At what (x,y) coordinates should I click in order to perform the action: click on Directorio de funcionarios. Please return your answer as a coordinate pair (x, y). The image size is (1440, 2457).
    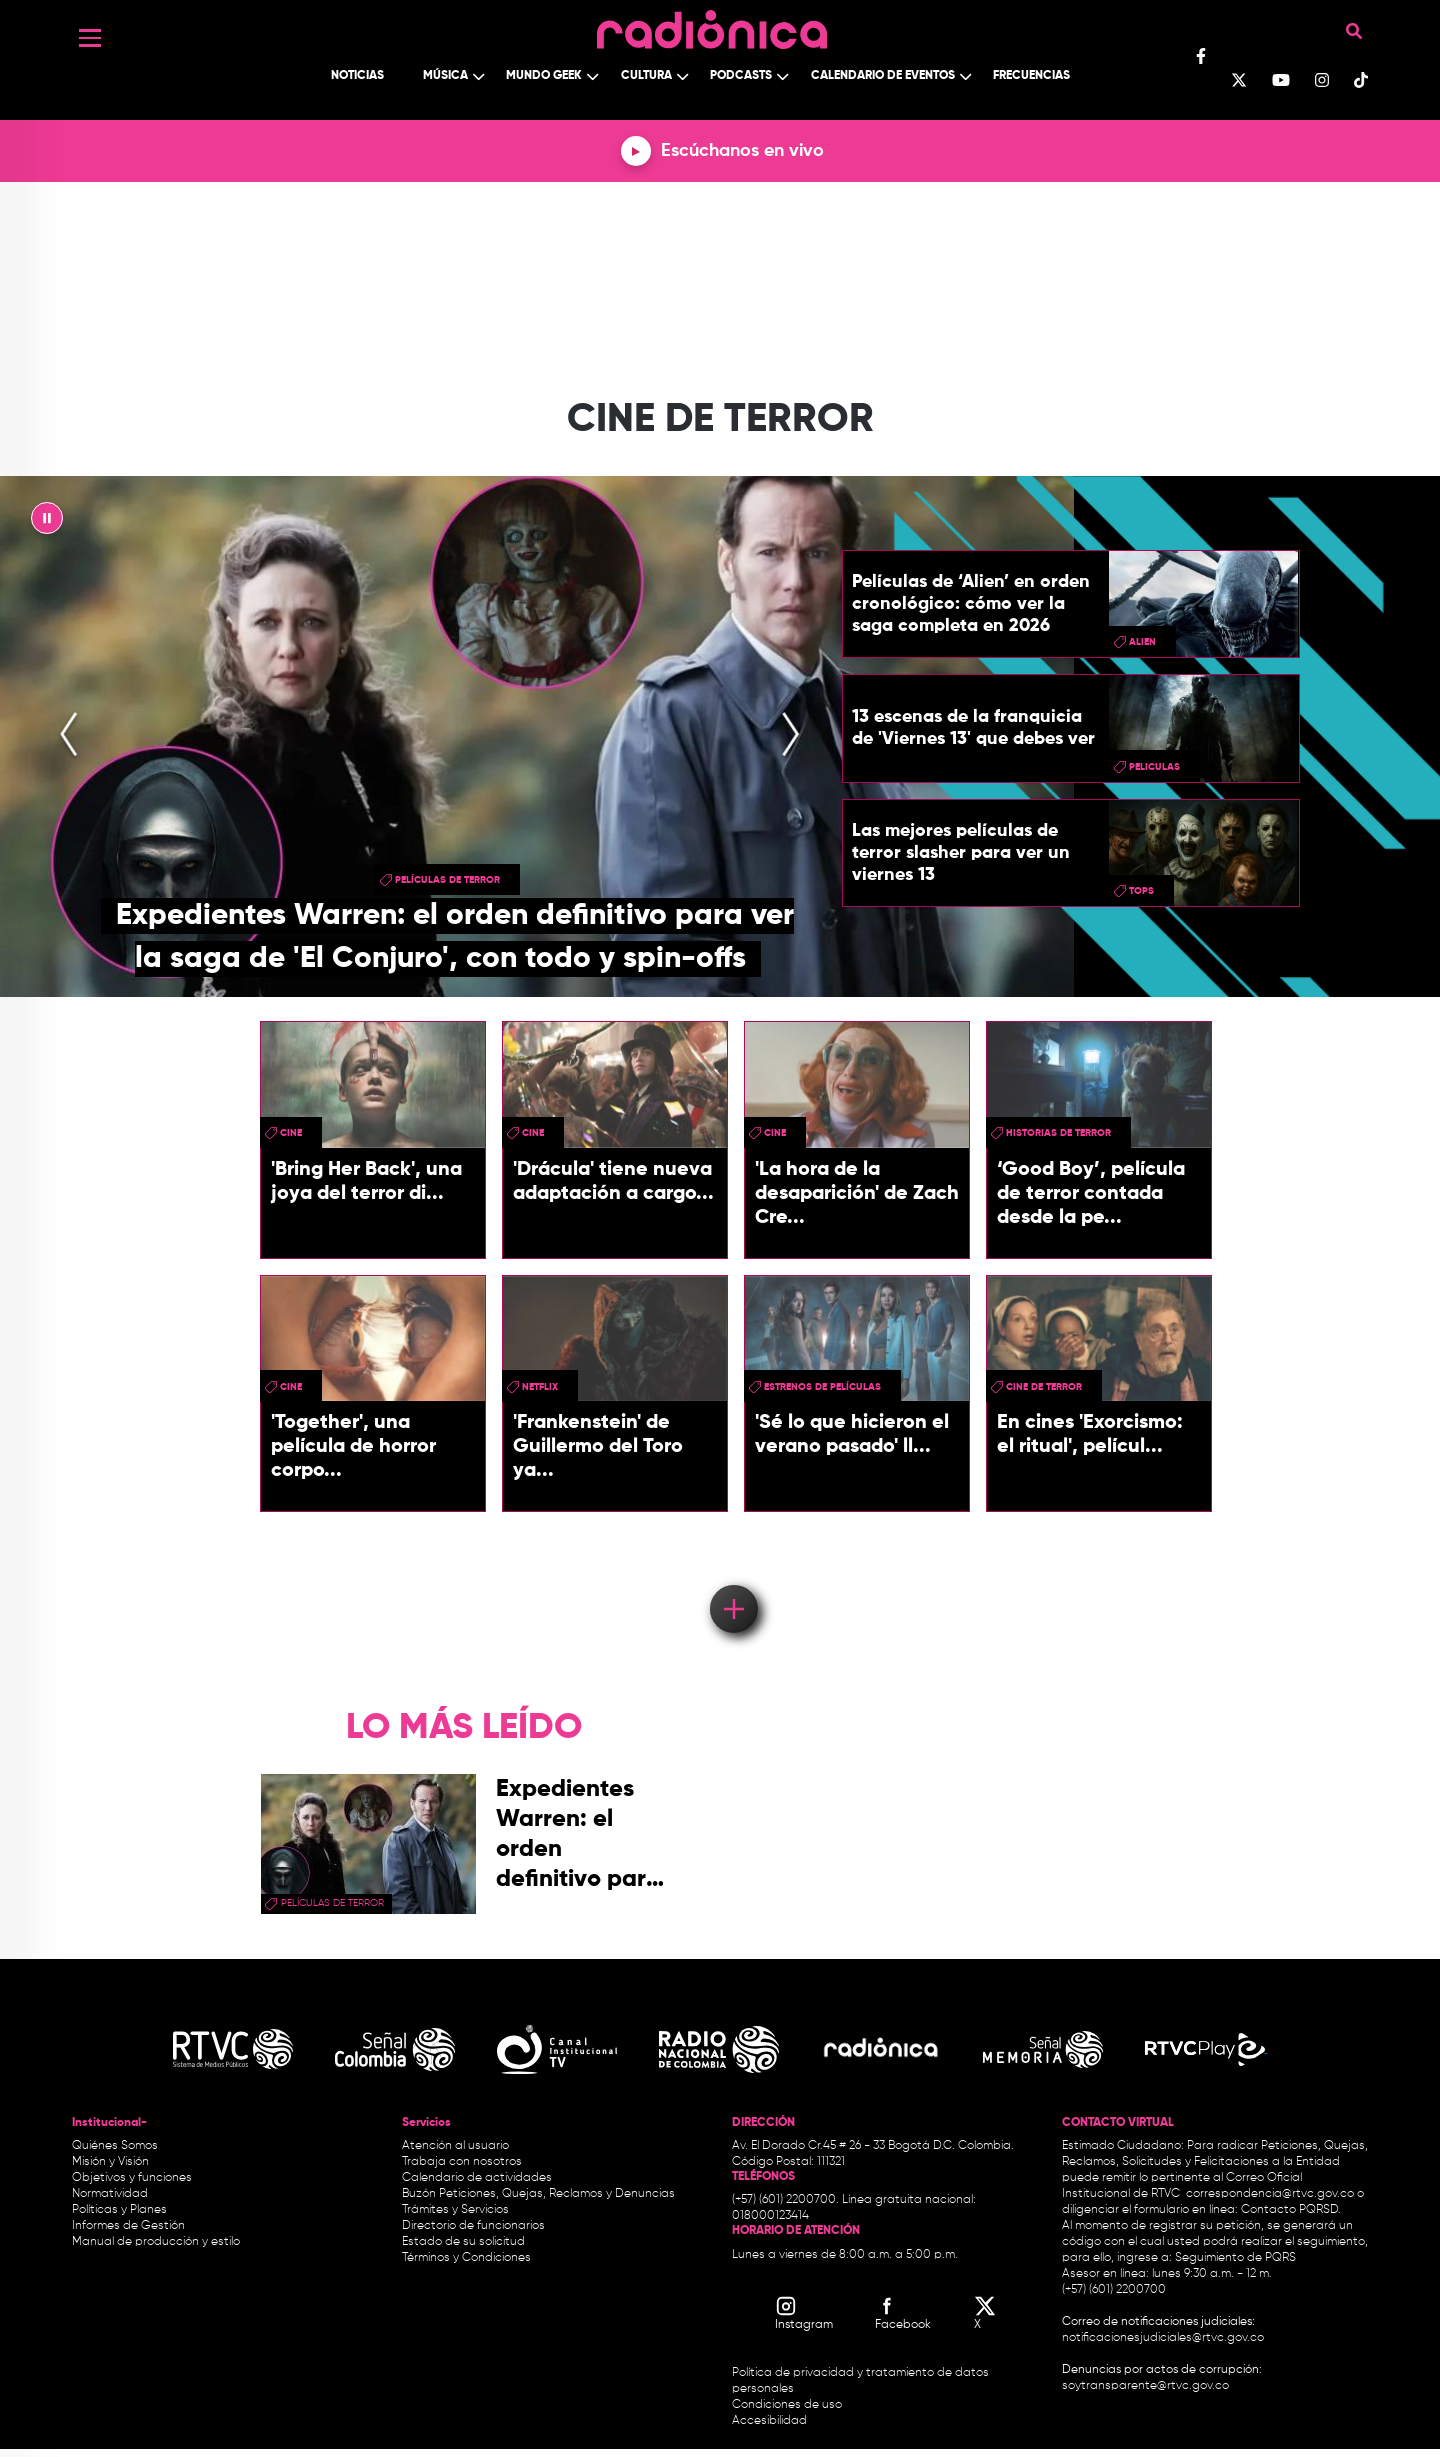
    Looking at the image, I should click on (473, 2226).